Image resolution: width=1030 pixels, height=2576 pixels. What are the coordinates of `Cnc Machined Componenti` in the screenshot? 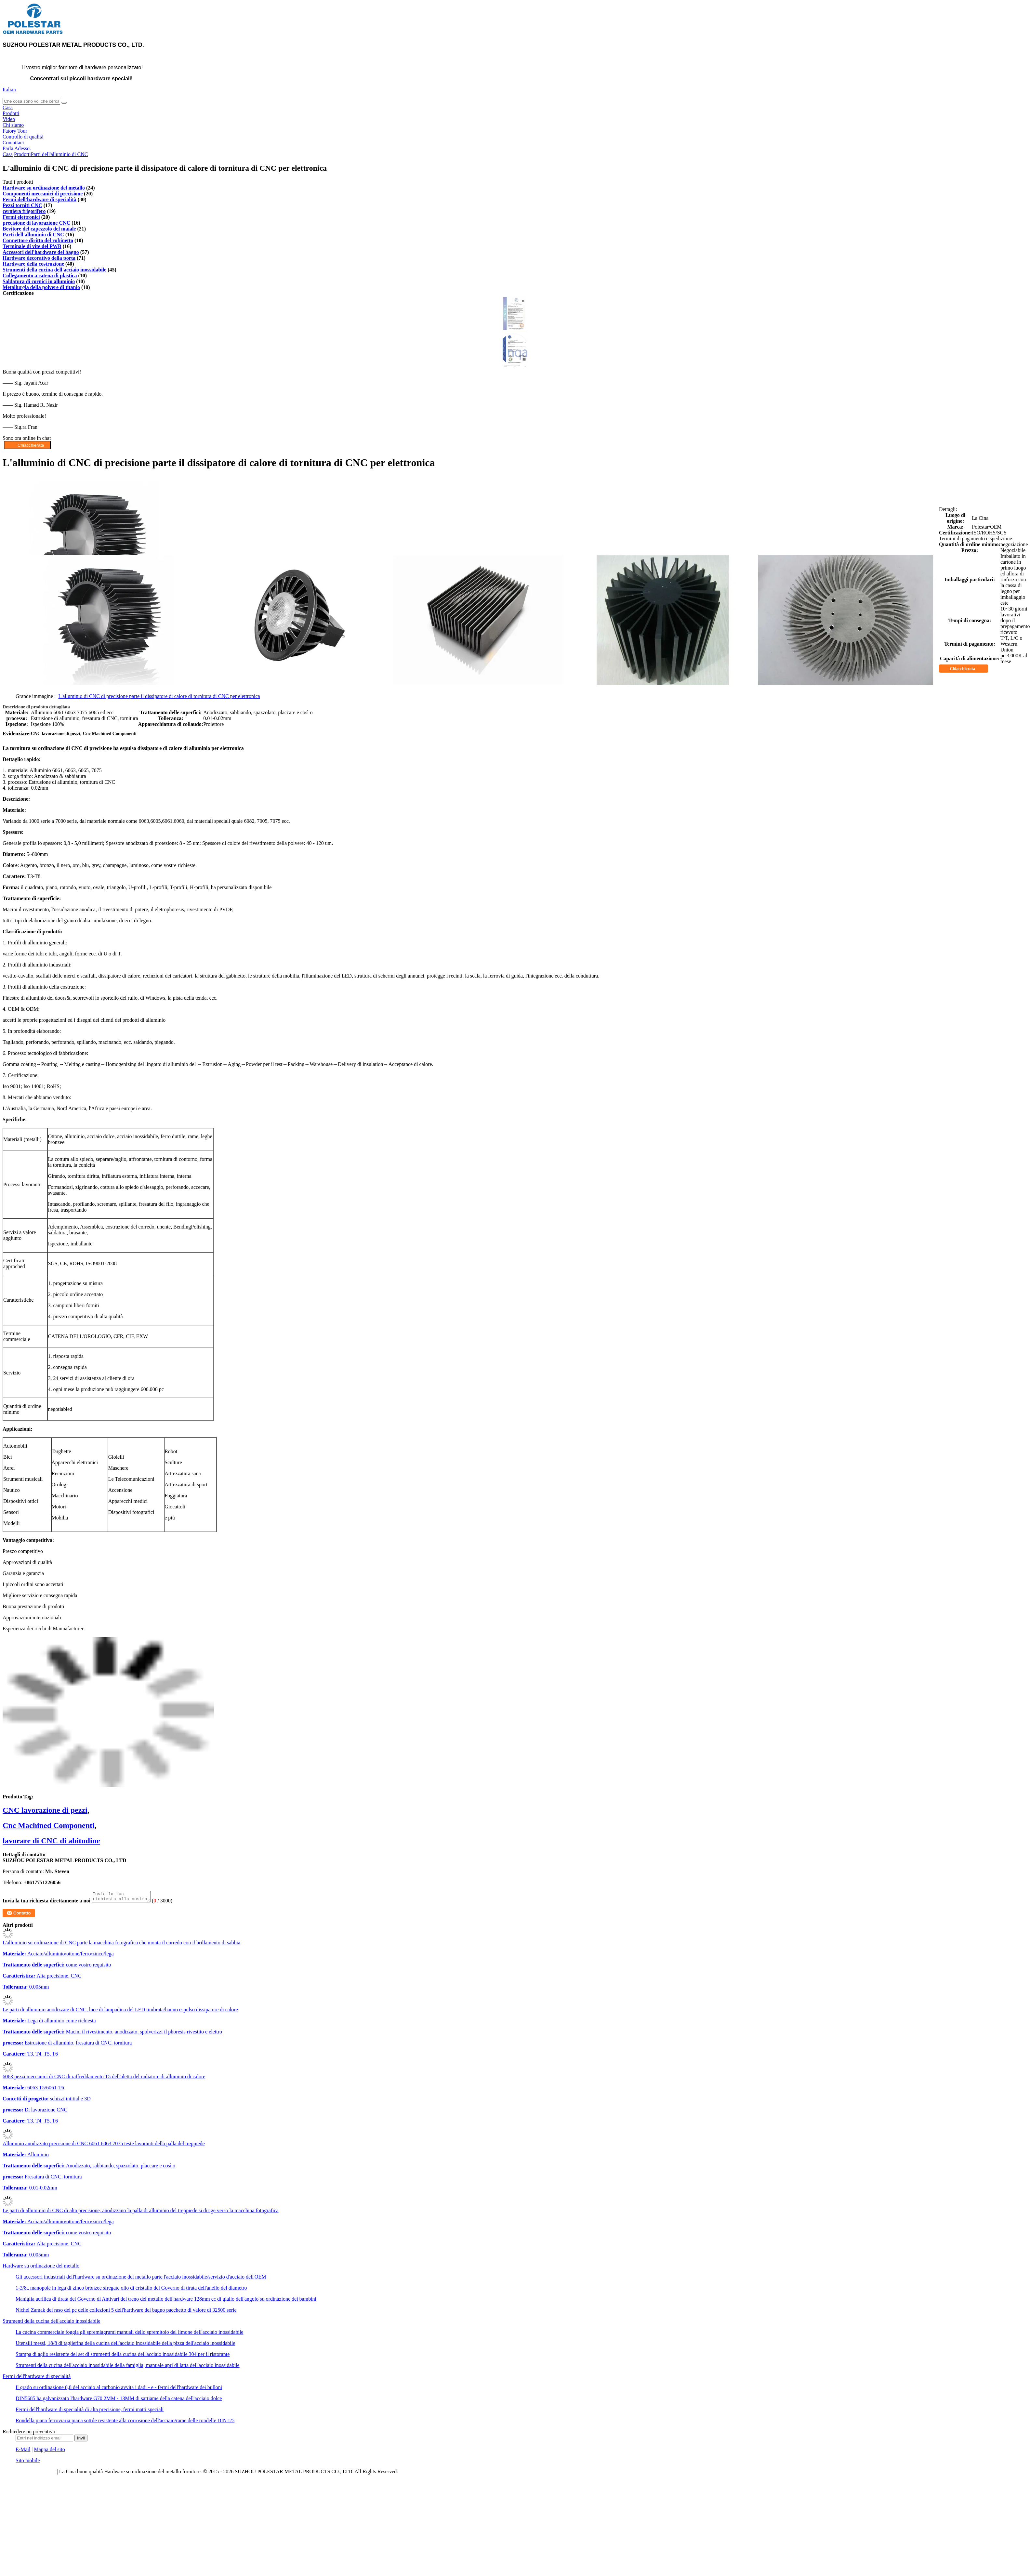 It's located at (49, 1825).